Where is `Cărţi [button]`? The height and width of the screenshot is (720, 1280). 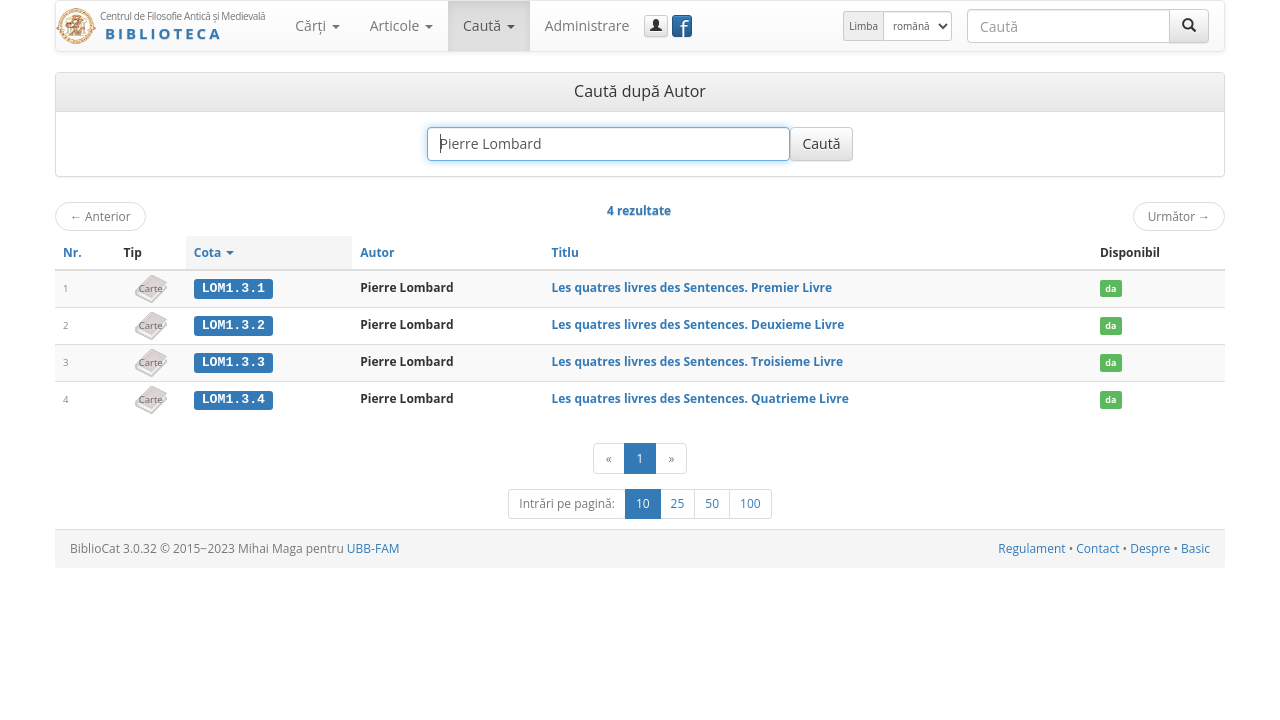
Cărţi [button] is located at coordinates (317, 25).